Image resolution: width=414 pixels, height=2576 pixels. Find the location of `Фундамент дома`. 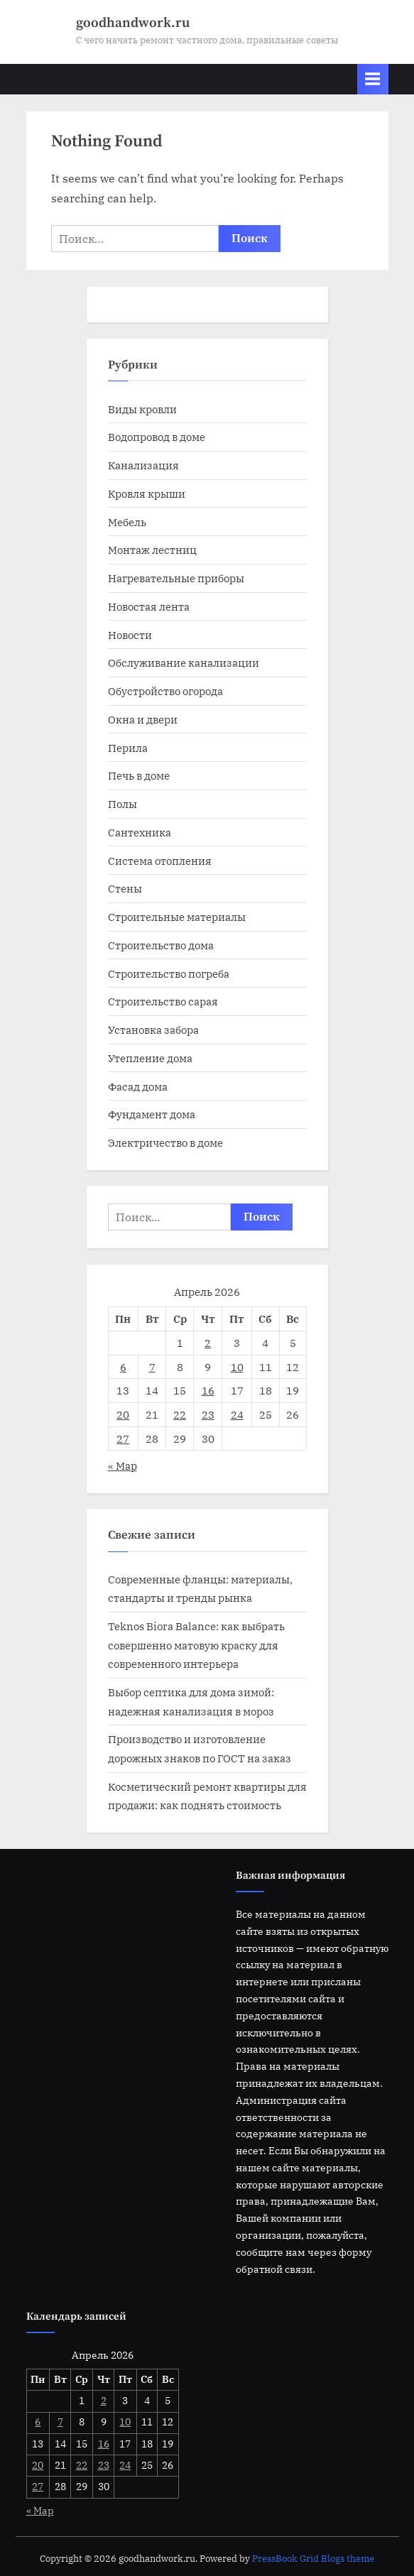

Фундамент дома is located at coordinates (151, 1114).